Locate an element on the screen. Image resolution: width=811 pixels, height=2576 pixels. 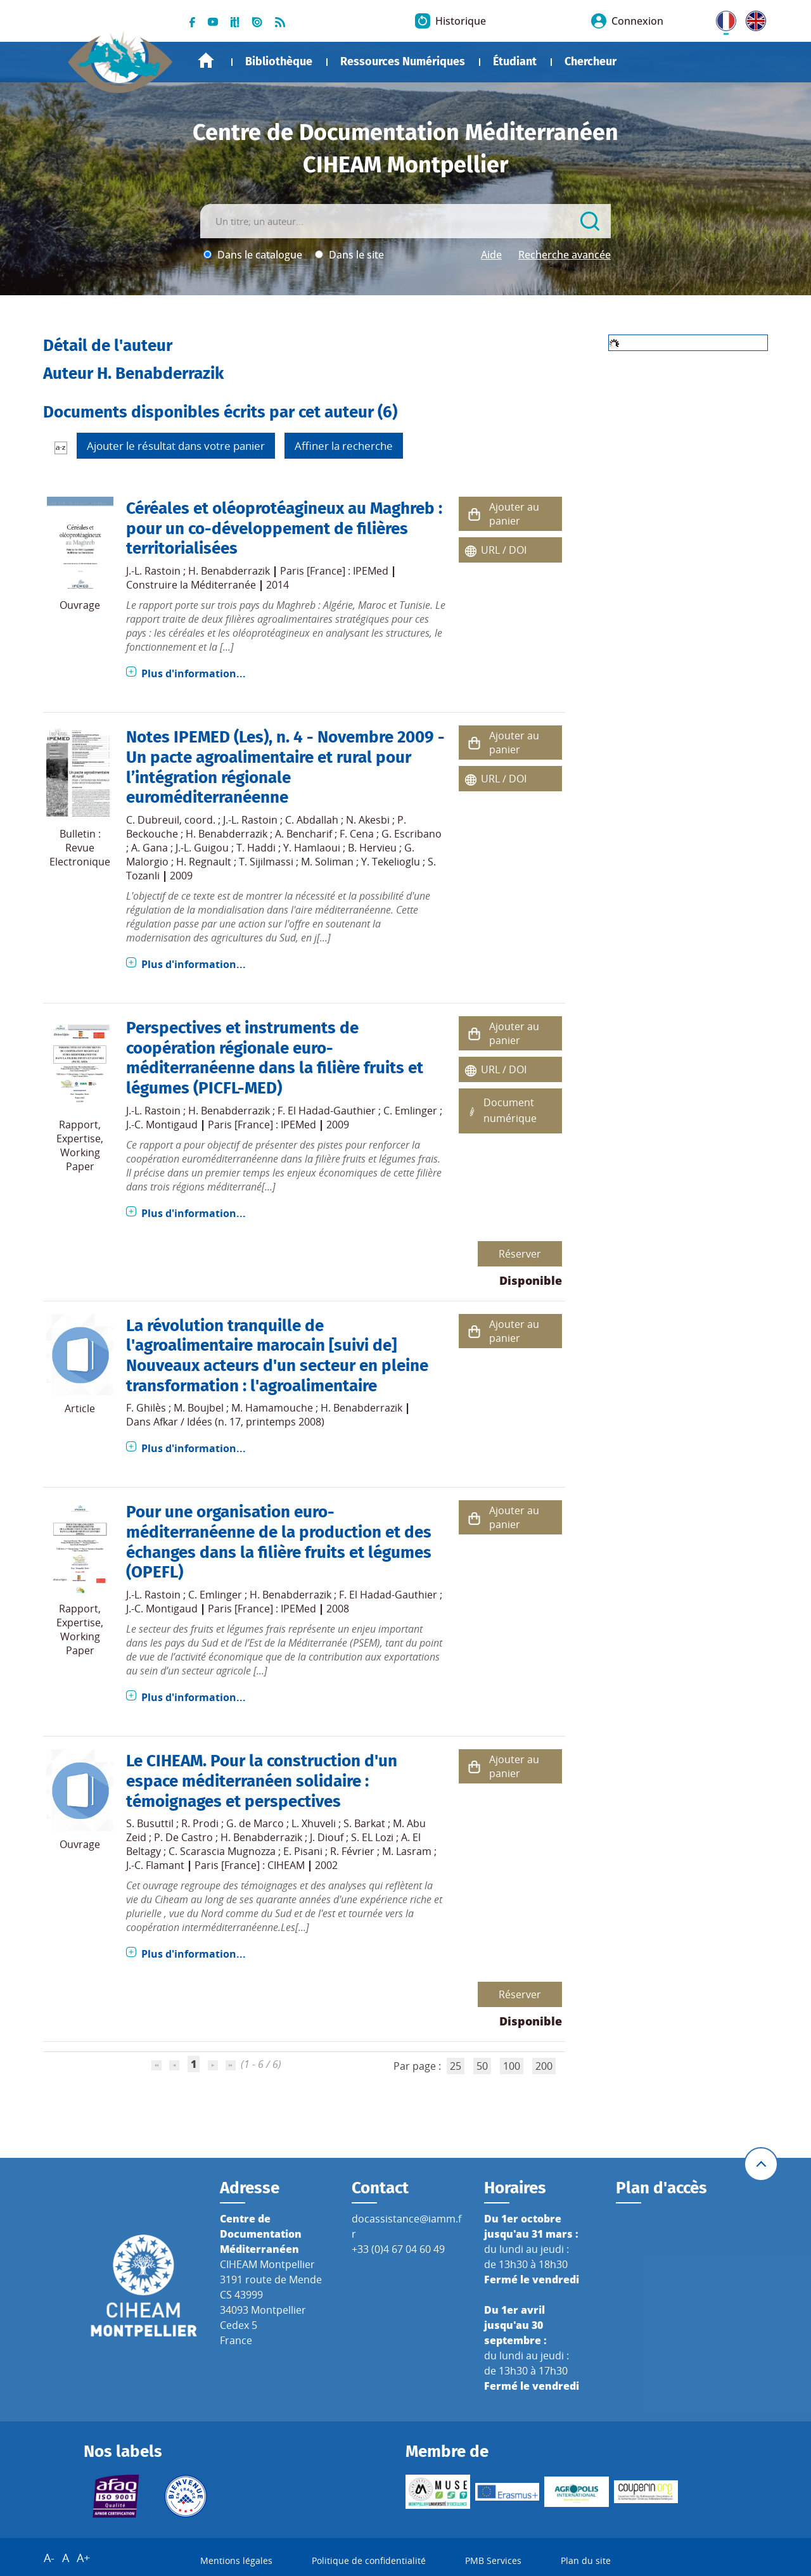
50 is located at coordinates (482, 2066).